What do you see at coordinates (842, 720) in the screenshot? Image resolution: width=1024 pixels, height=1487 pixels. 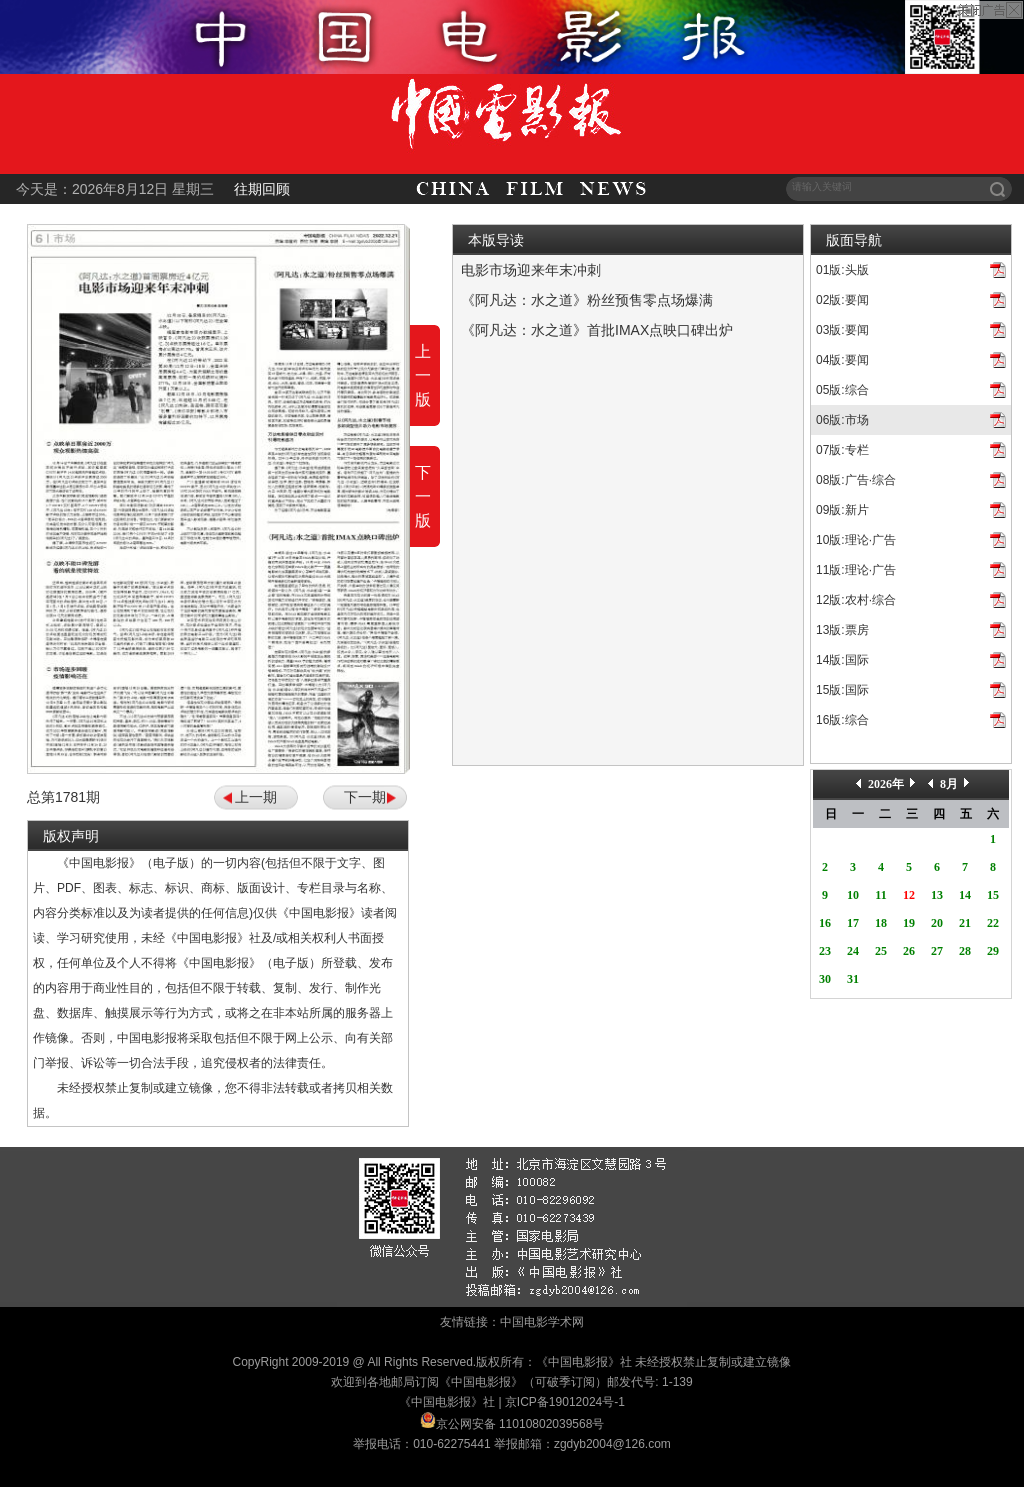 I see `16版:综合` at bounding box center [842, 720].